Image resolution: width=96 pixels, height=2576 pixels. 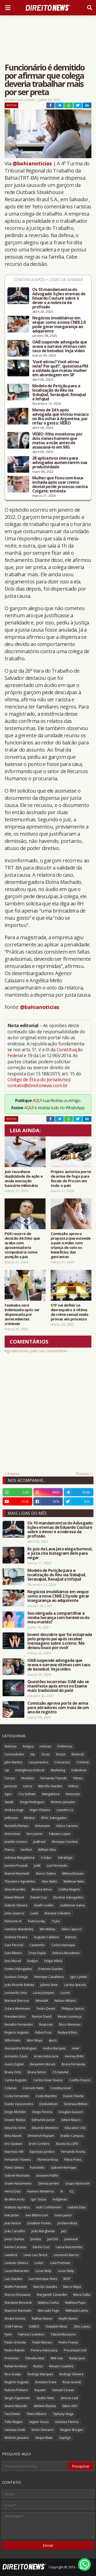 I want to click on Fabiano Lopes, so click(x=59, y=1834).